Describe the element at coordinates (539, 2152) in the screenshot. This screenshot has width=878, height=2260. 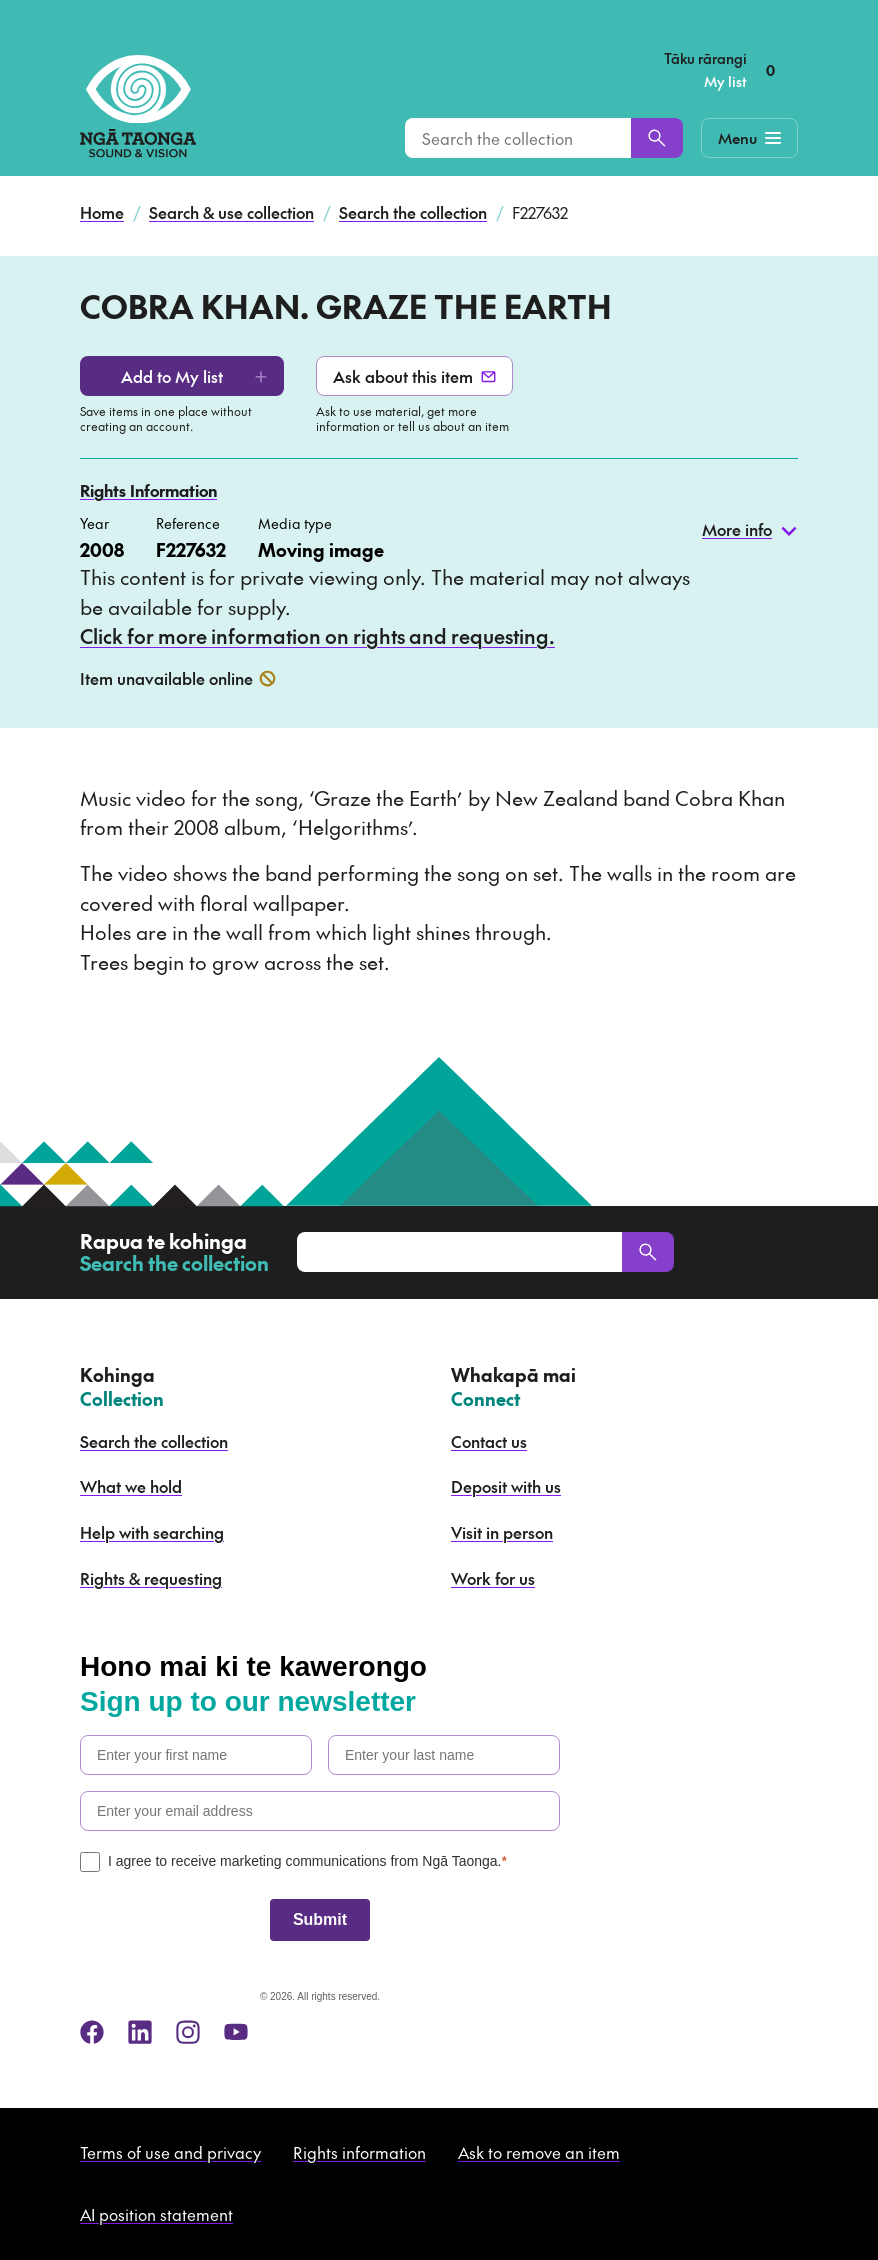
I see `Ask to remove an item` at that location.